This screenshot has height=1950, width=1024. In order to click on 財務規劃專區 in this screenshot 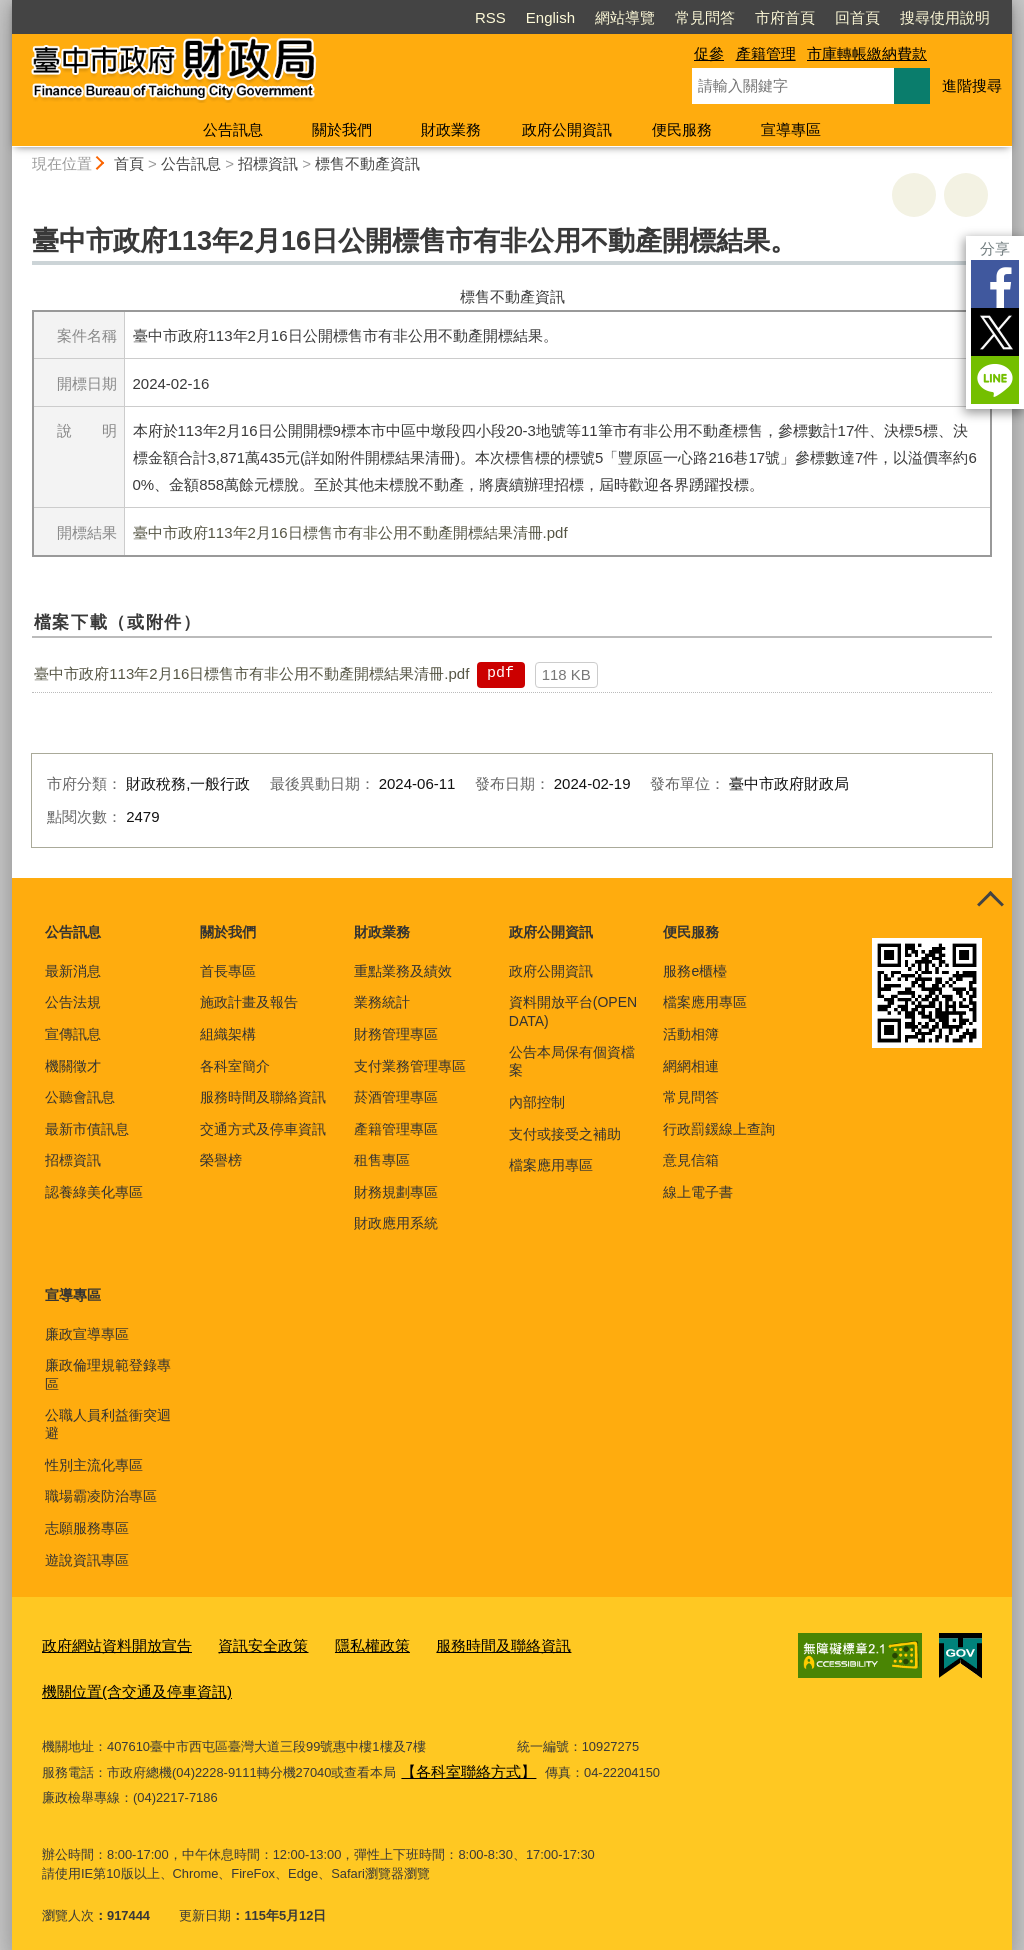, I will do `click(396, 1192)`.